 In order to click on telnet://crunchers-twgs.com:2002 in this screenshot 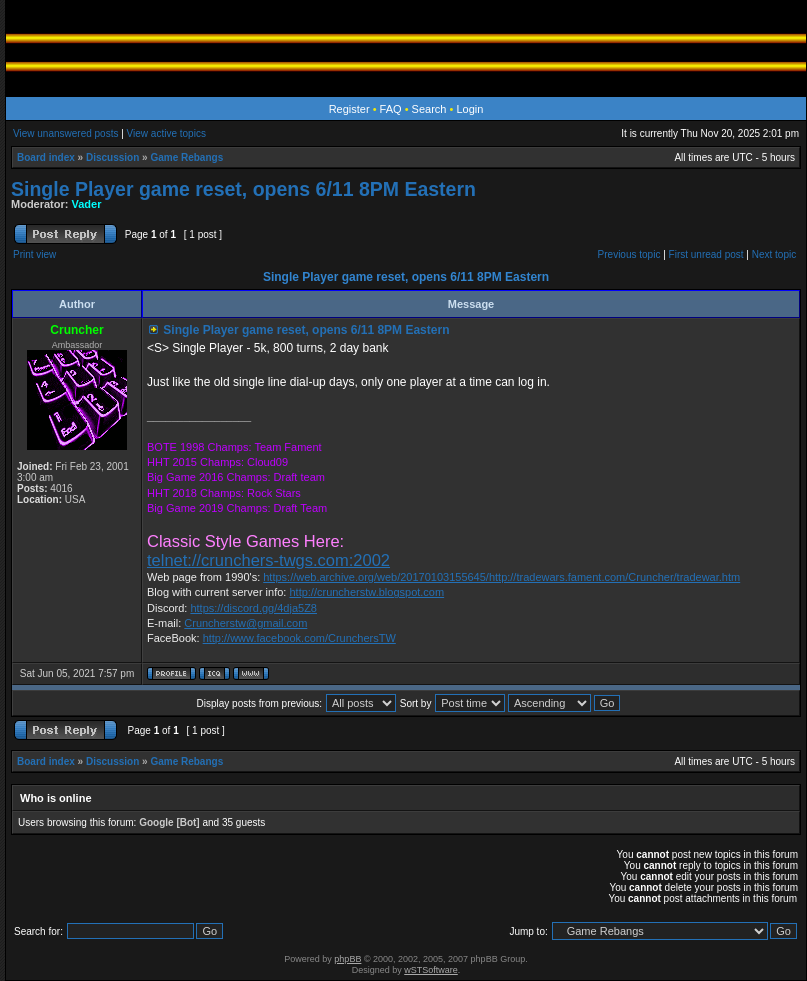, I will do `click(268, 560)`.